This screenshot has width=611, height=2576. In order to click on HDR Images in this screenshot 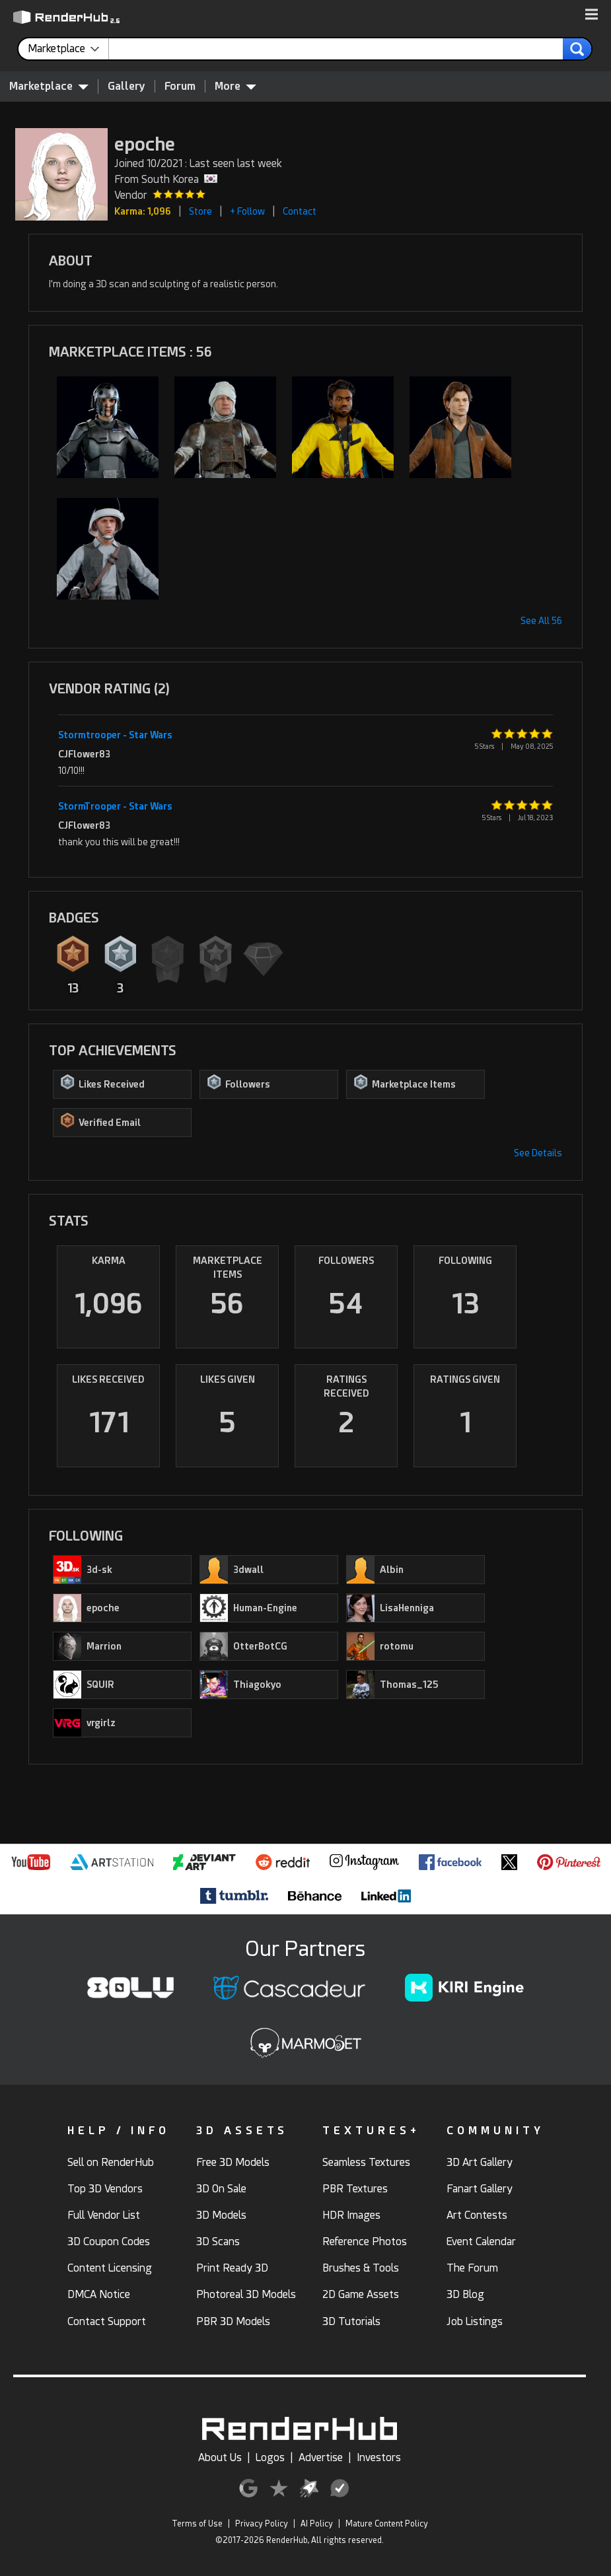, I will do `click(351, 2215)`.